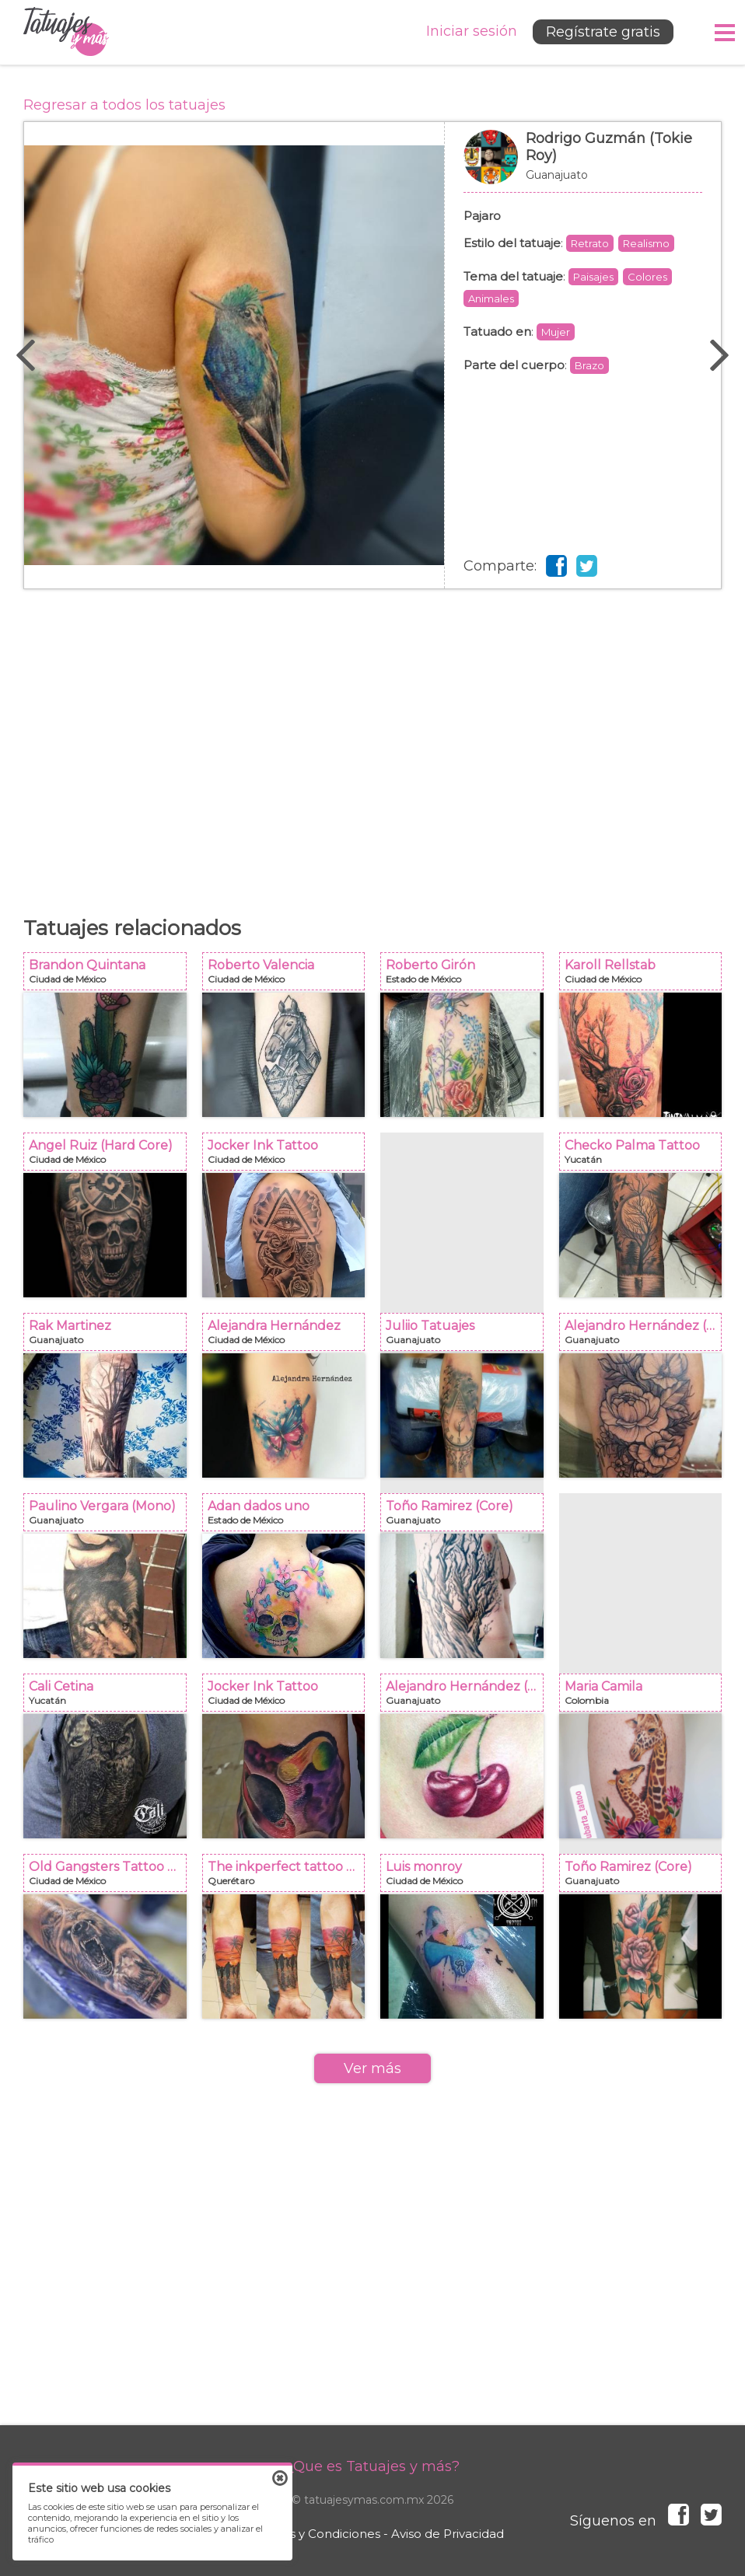 The height and width of the screenshot is (2576, 745). Describe the element at coordinates (466, 1877) in the screenshot. I see `Luis monroy` at that location.